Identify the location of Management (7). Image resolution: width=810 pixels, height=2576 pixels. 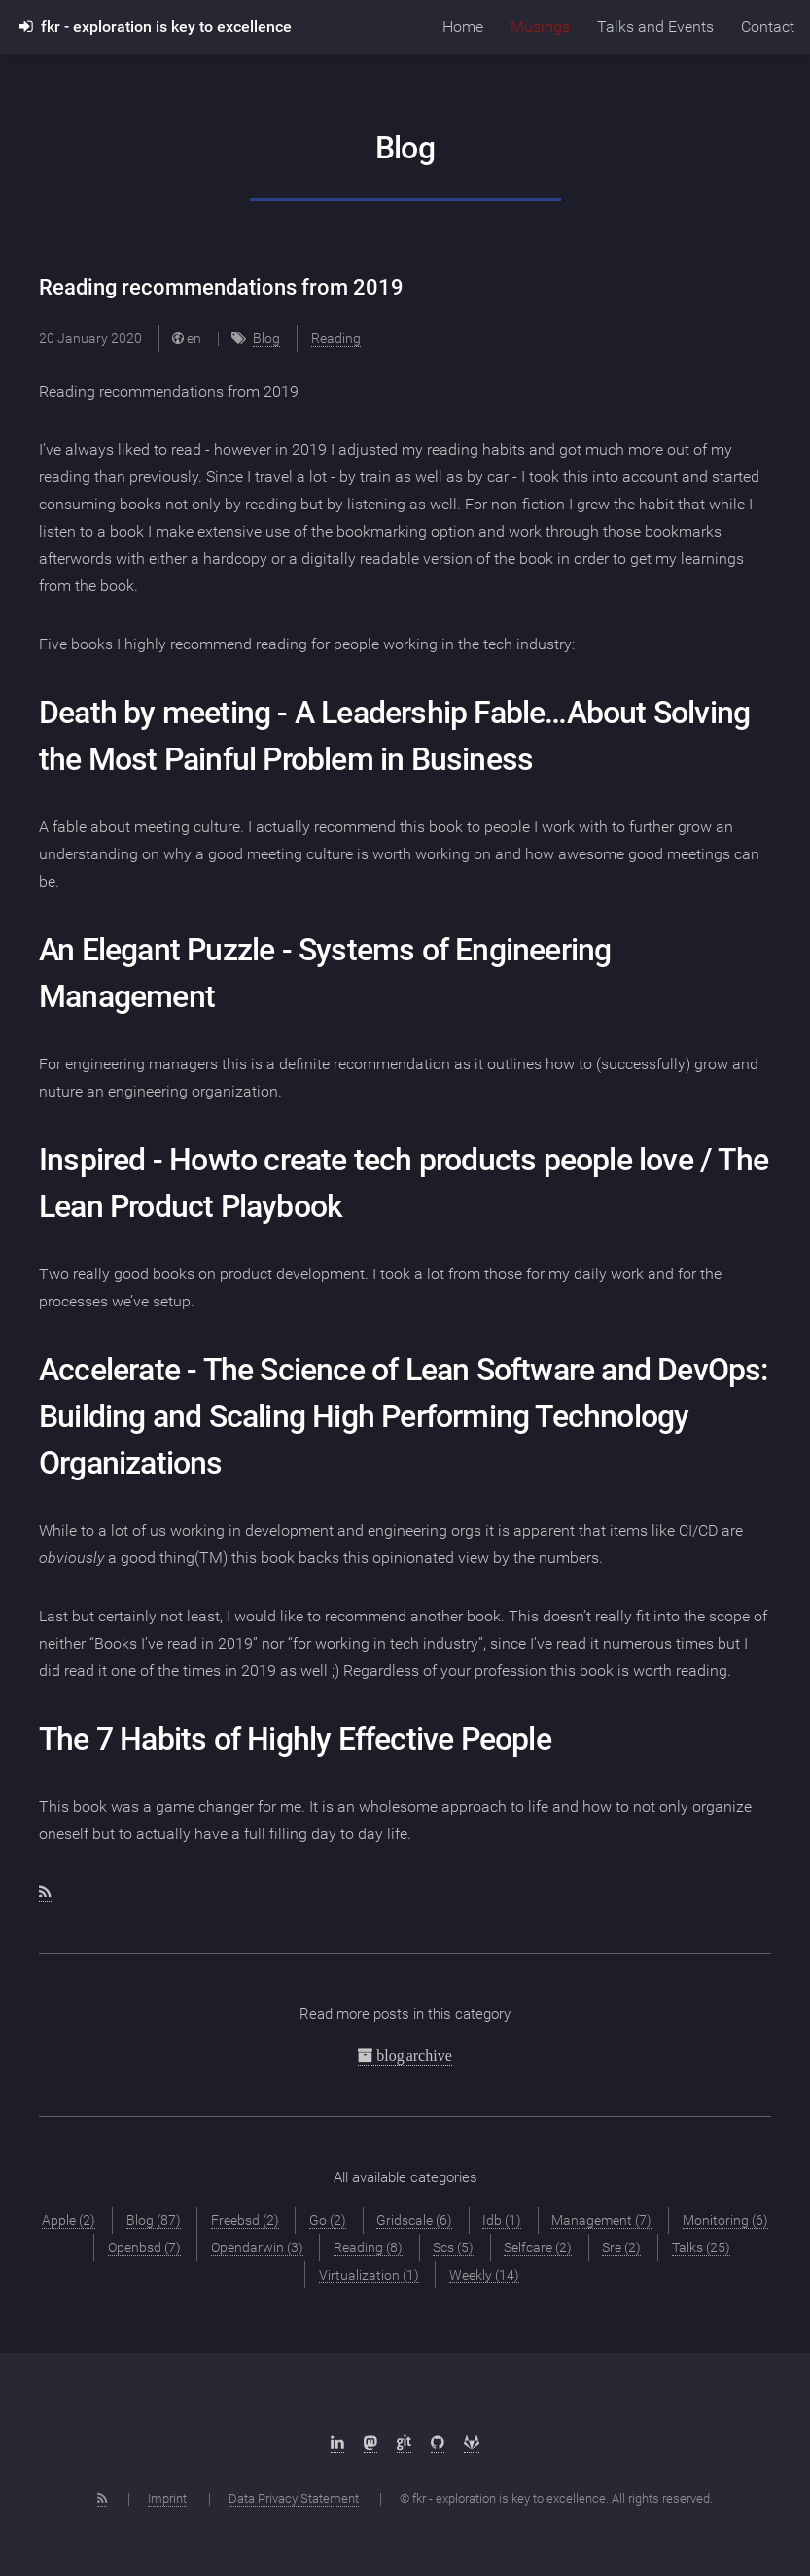
(601, 2220).